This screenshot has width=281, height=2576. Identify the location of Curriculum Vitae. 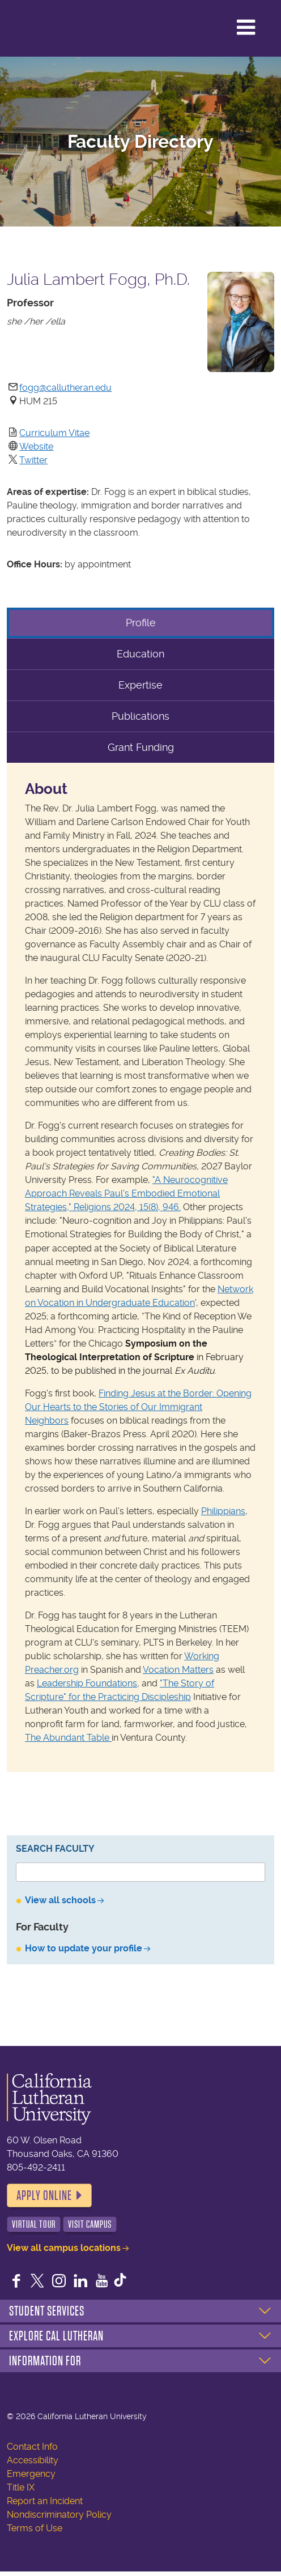
(54, 433).